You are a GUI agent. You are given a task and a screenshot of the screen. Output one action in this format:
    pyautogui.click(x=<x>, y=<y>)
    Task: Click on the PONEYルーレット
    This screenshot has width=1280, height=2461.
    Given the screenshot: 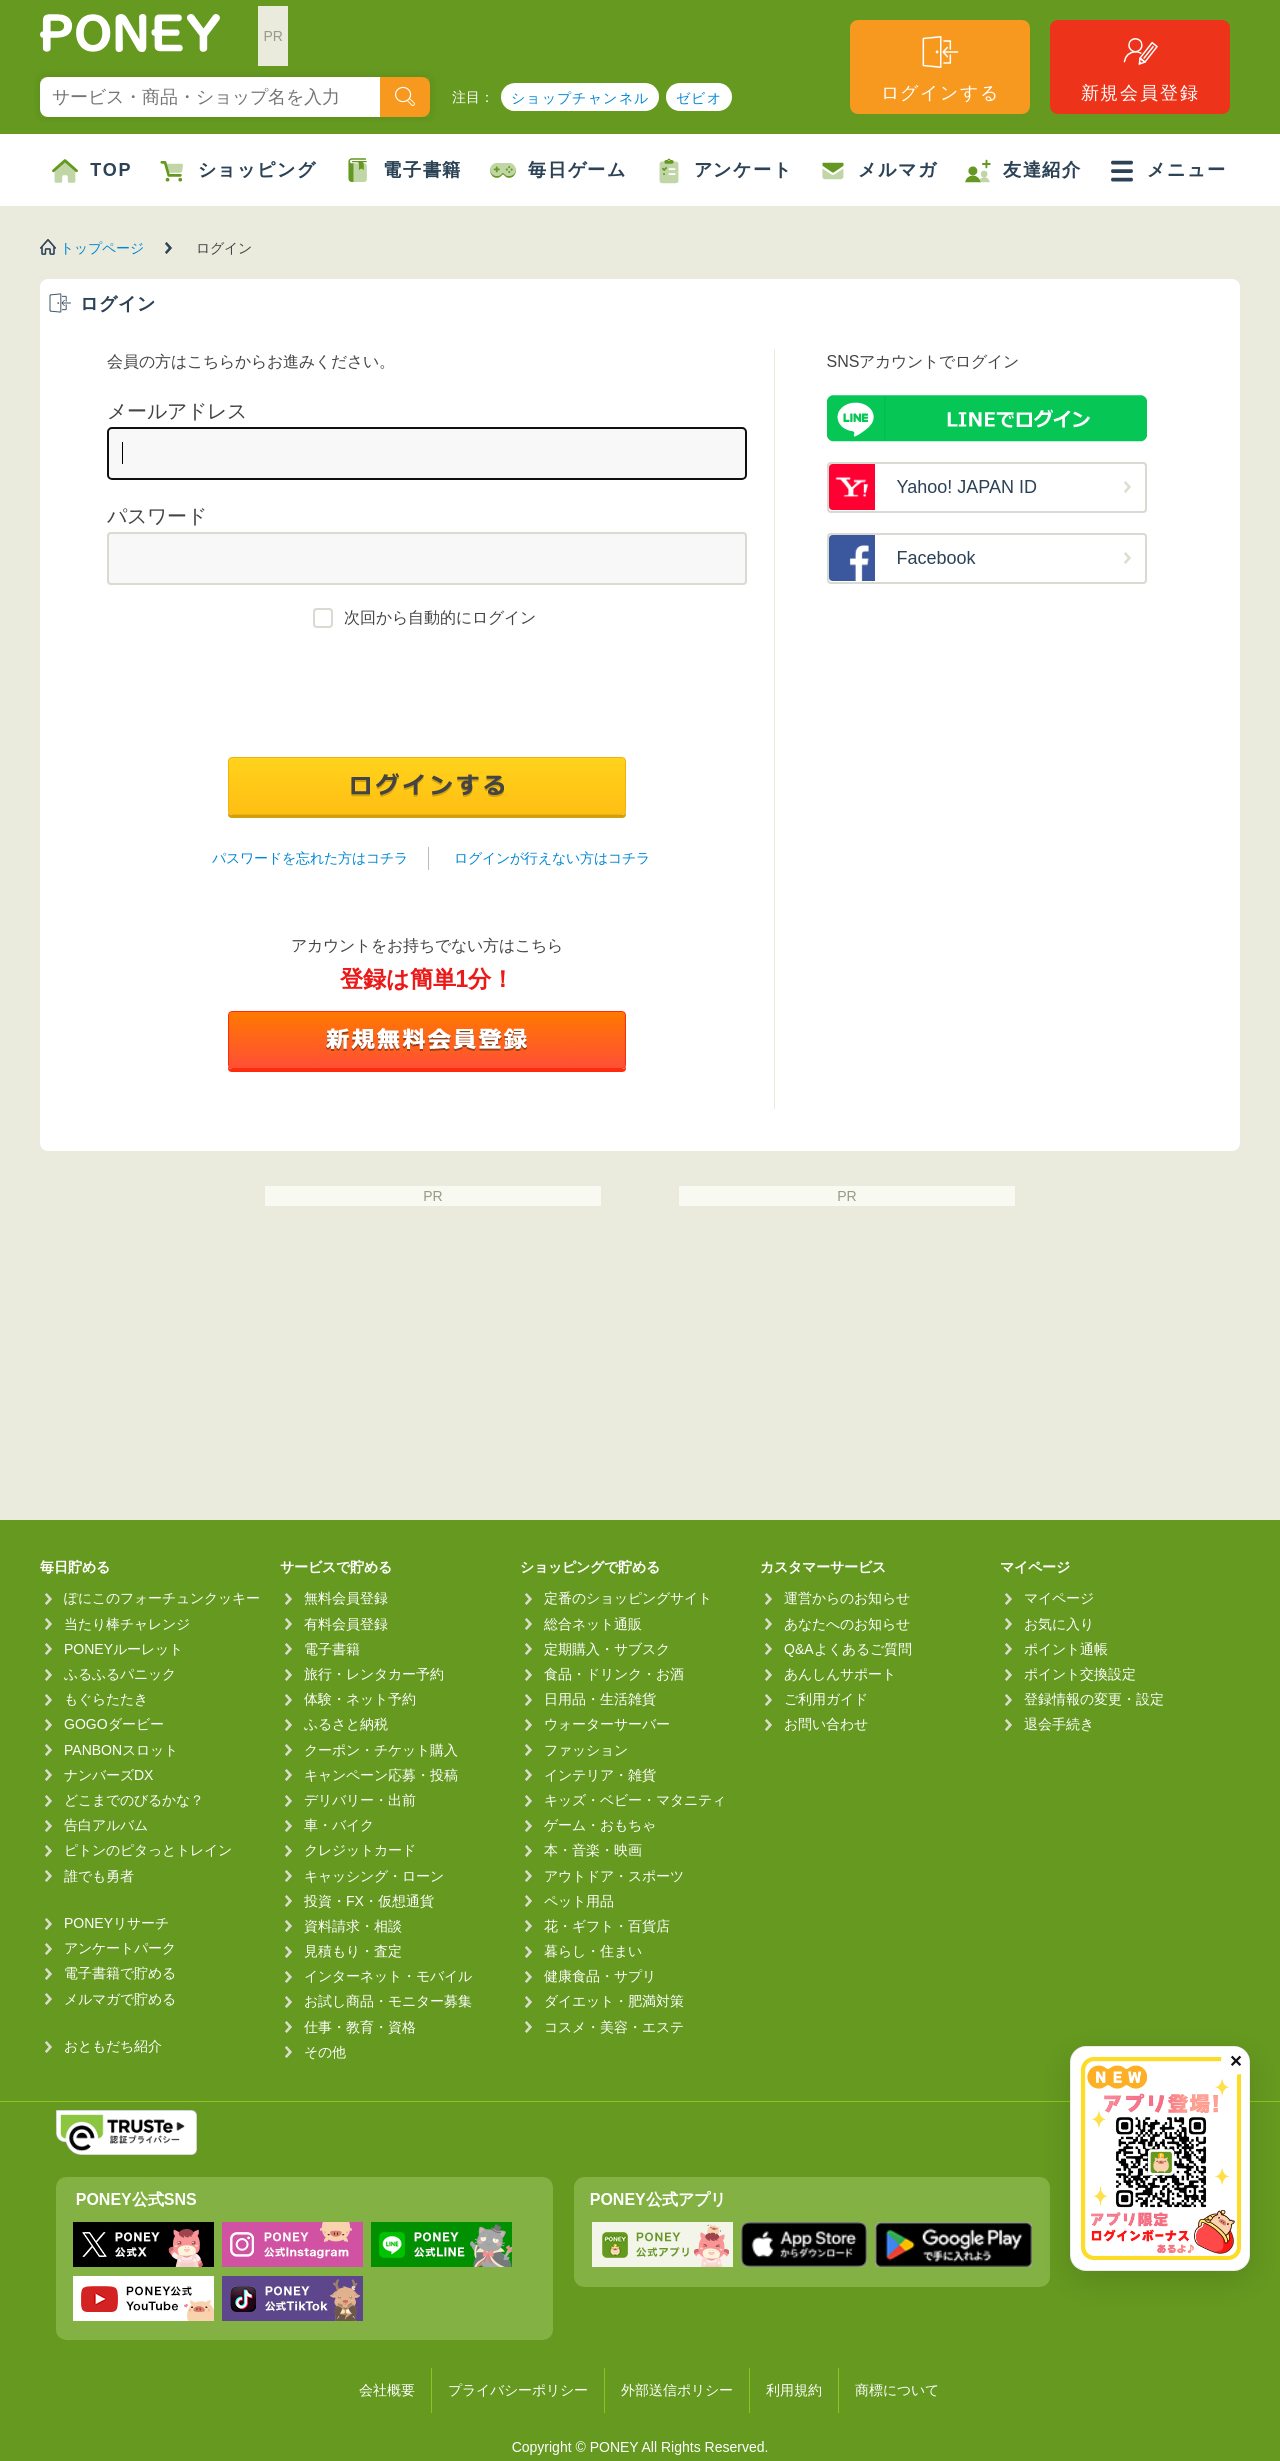 What is the action you would take?
    pyautogui.click(x=123, y=1649)
    